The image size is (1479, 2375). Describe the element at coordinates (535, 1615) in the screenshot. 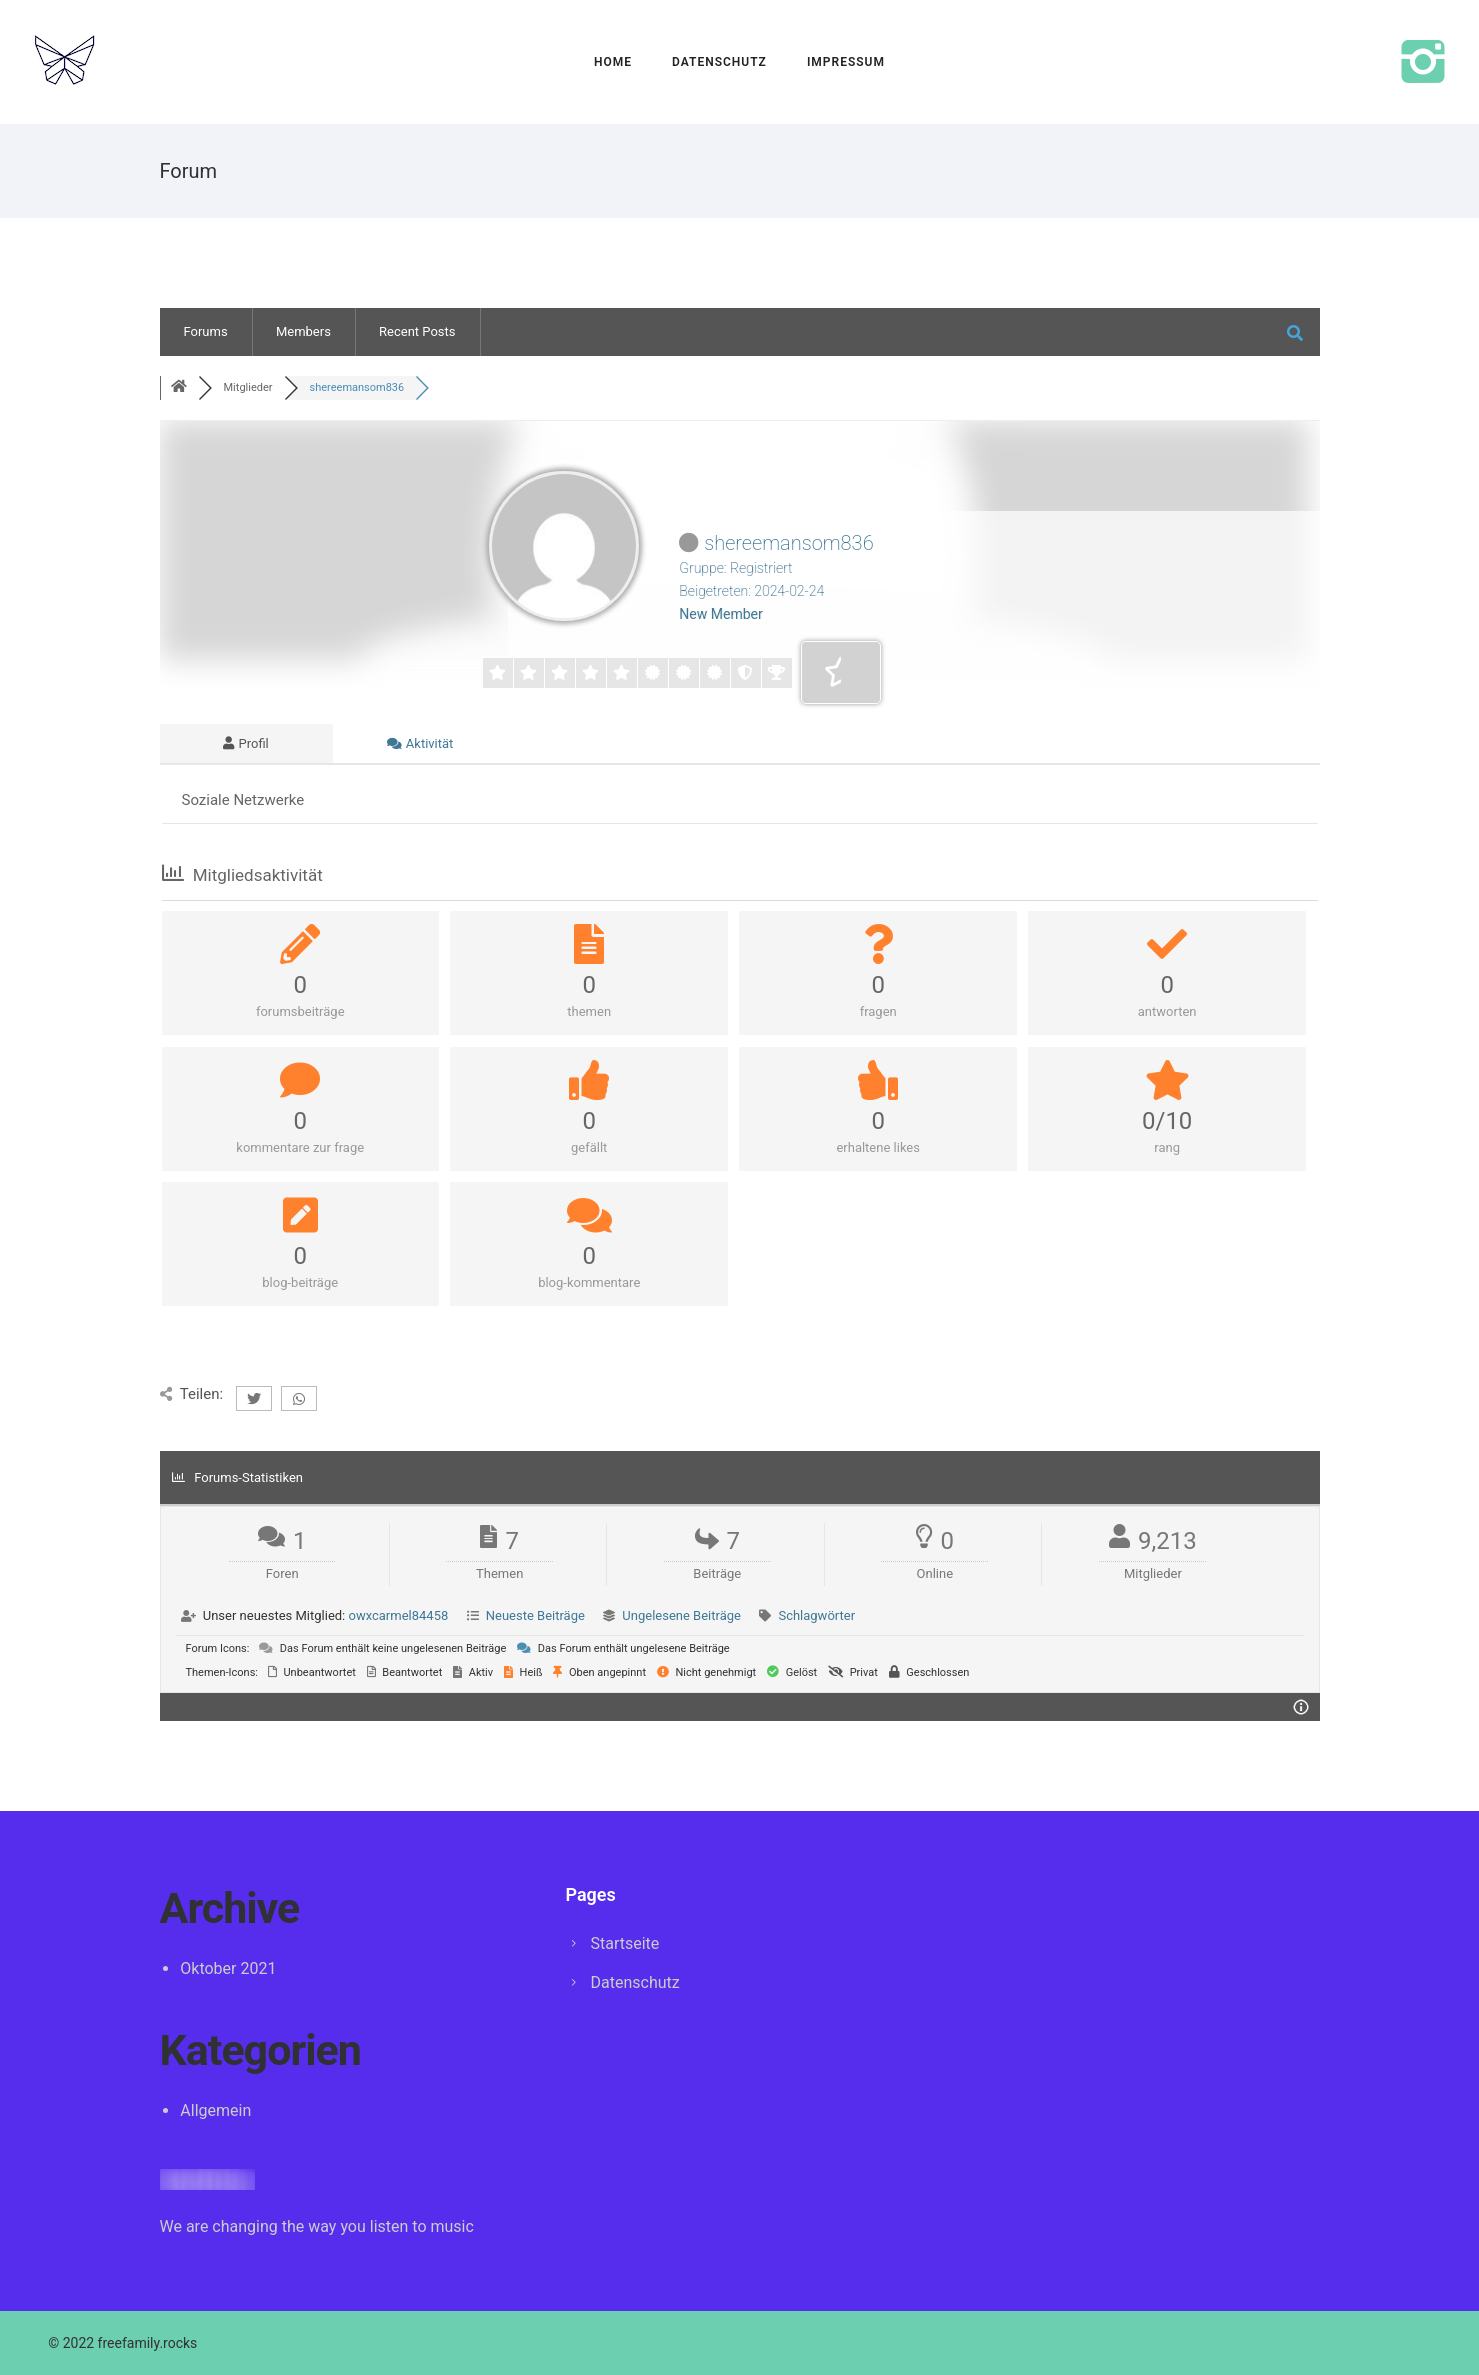

I see `Neueste Beiträge` at that location.